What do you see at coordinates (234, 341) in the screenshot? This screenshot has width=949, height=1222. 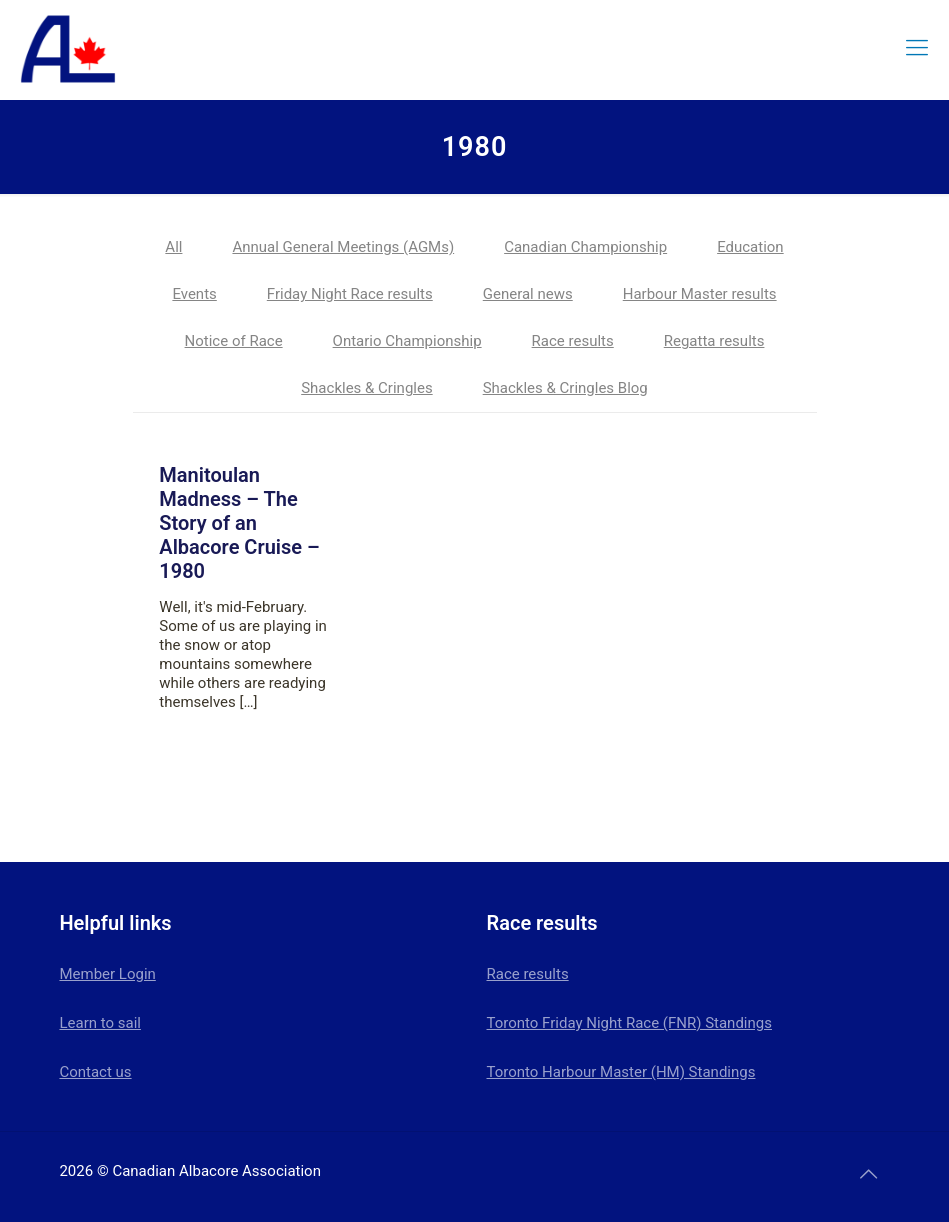 I see `Notice of Race` at bounding box center [234, 341].